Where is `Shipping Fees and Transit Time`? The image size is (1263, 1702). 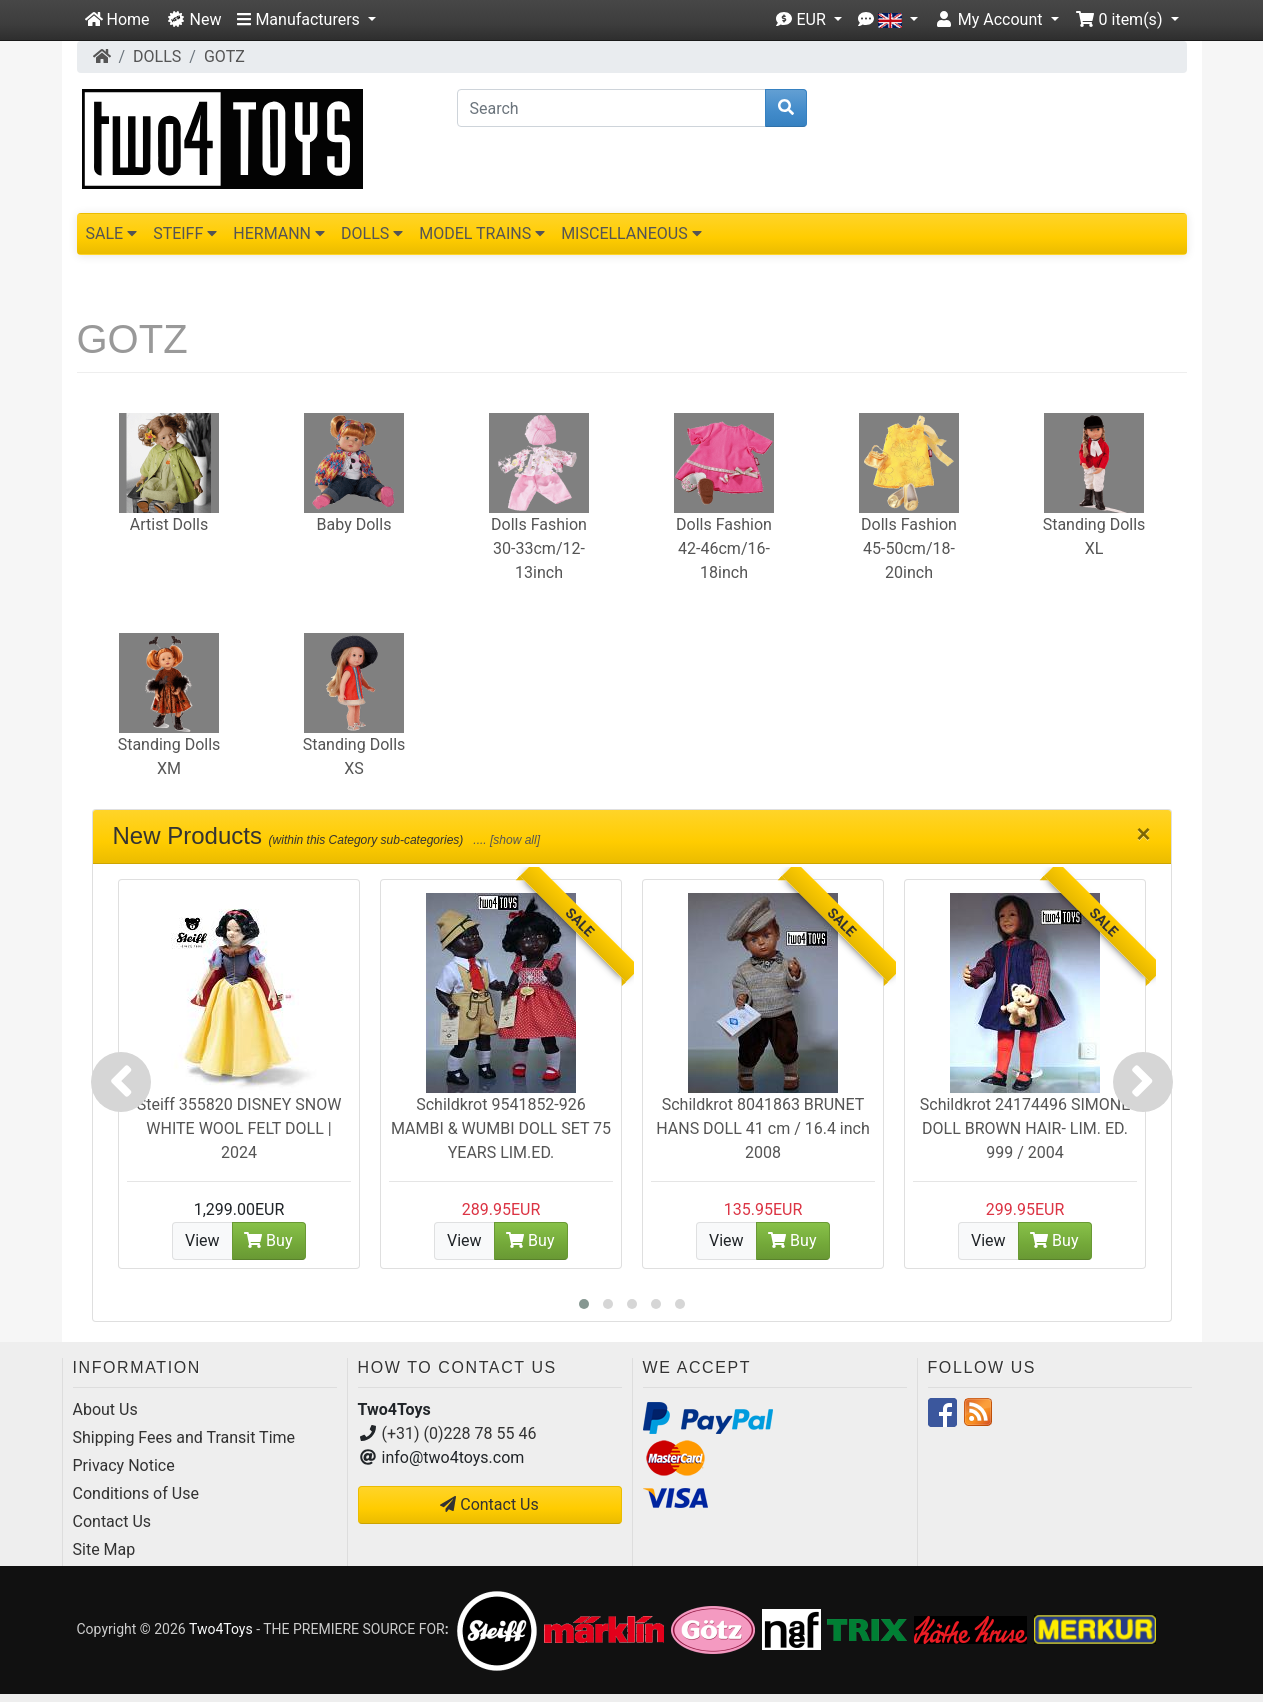
Shipping Fees and Transit Time is located at coordinates (184, 1437).